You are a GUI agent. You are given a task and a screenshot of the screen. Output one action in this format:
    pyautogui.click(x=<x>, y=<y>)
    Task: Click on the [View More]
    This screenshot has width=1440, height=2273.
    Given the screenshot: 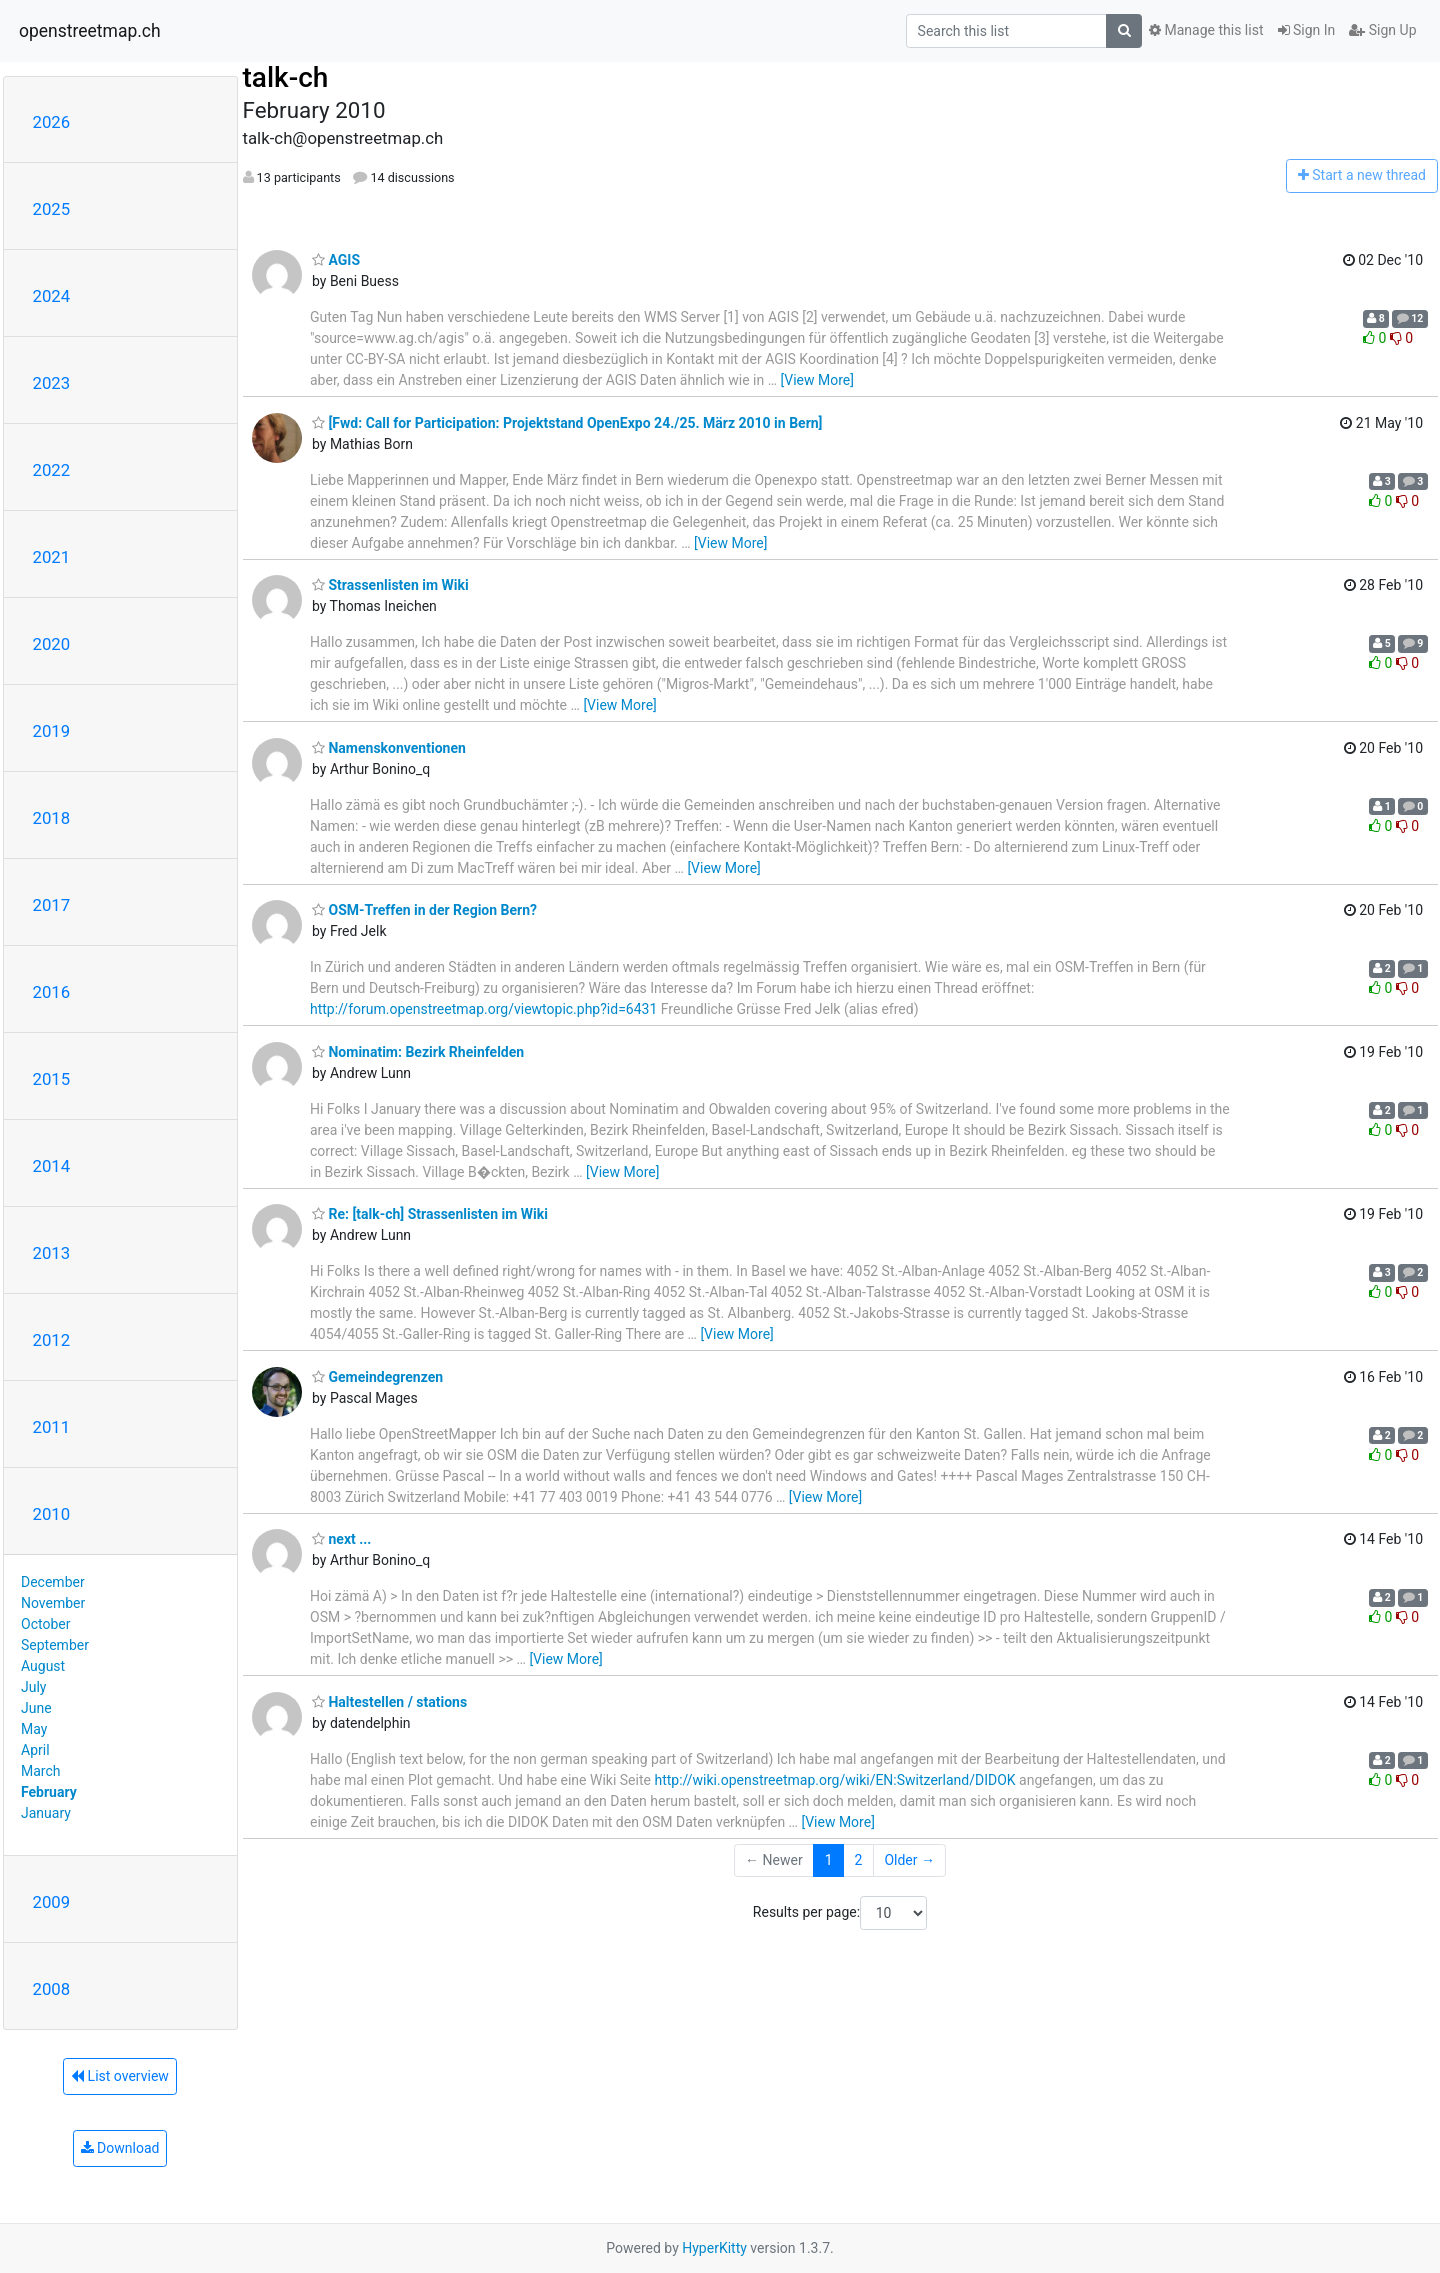 What is the action you would take?
    pyautogui.click(x=817, y=380)
    